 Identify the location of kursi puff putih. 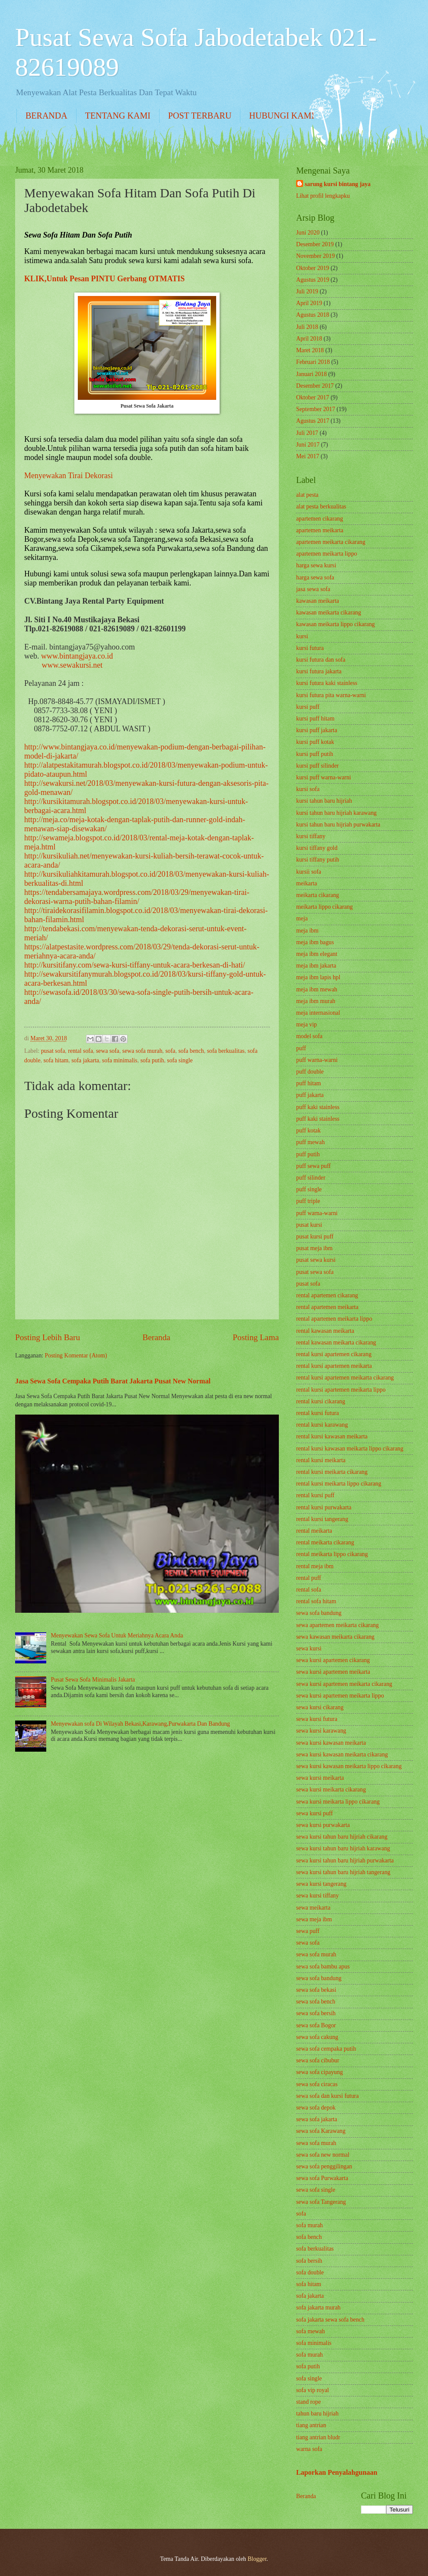
(314, 754).